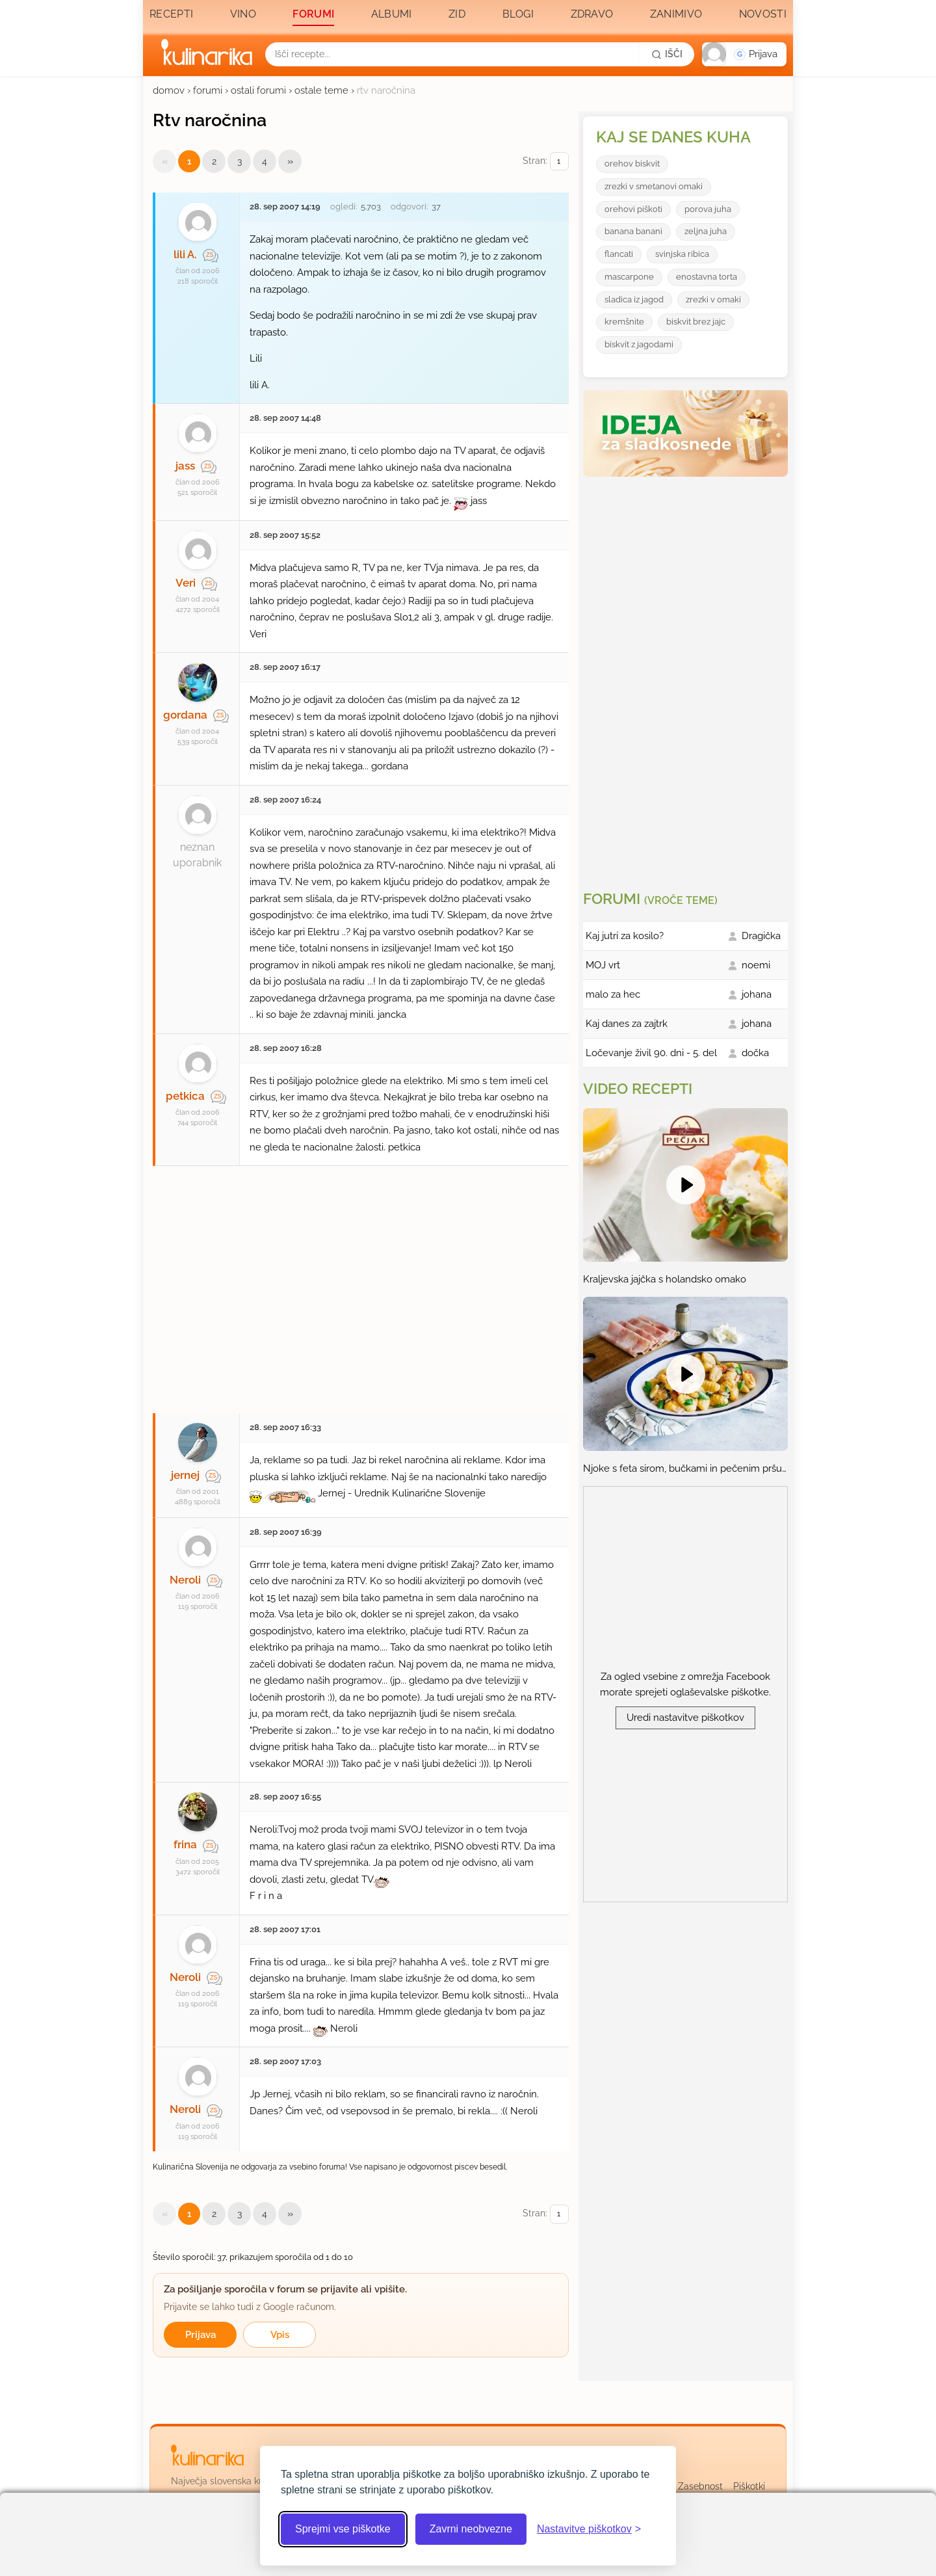 This screenshot has height=2576, width=936. What do you see at coordinates (546, 161) in the screenshot?
I see `Stran:` at bounding box center [546, 161].